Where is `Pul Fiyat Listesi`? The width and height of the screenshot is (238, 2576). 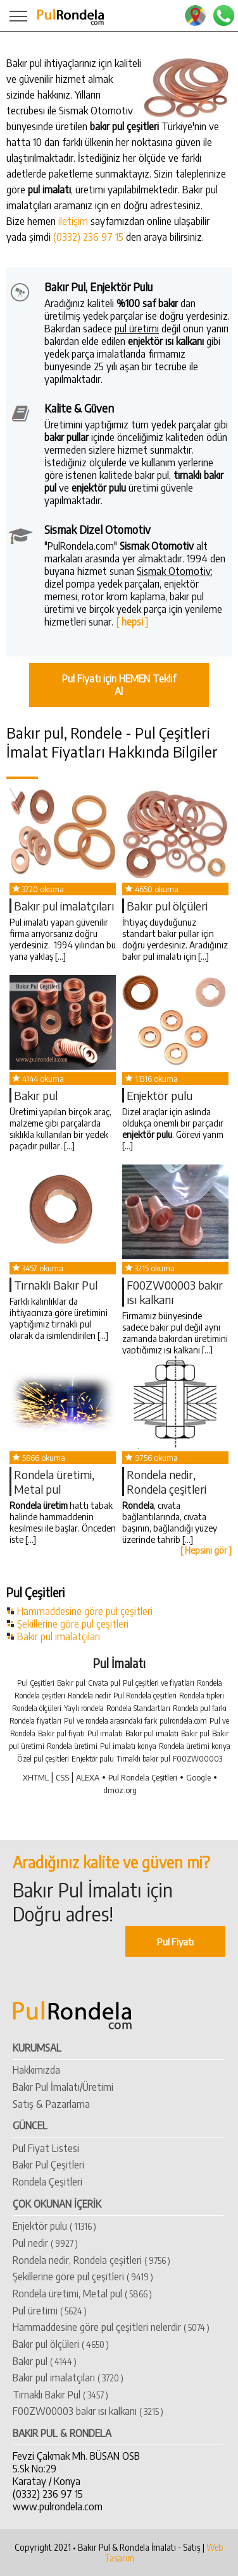
Pul Fiyat Listesi is located at coordinates (46, 2148).